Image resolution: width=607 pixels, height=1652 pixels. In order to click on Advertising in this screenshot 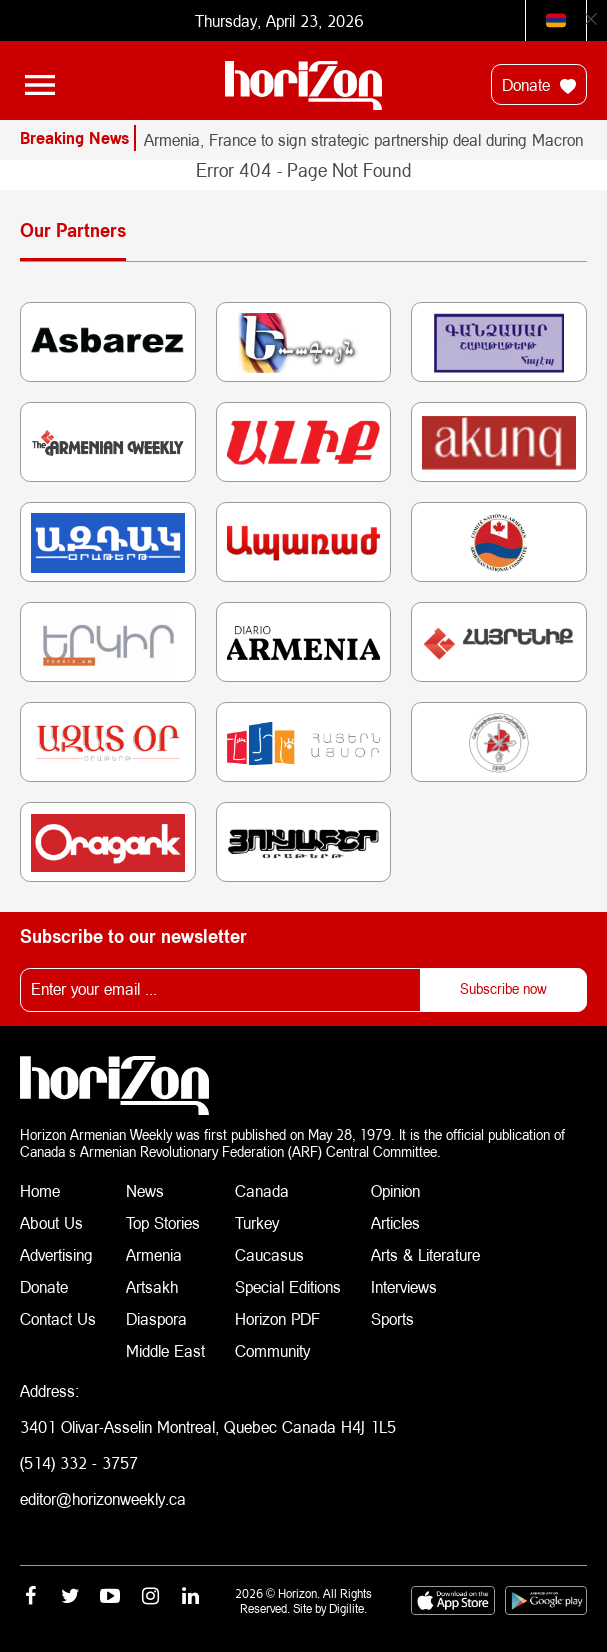, I will do `click(56, 1254)`.